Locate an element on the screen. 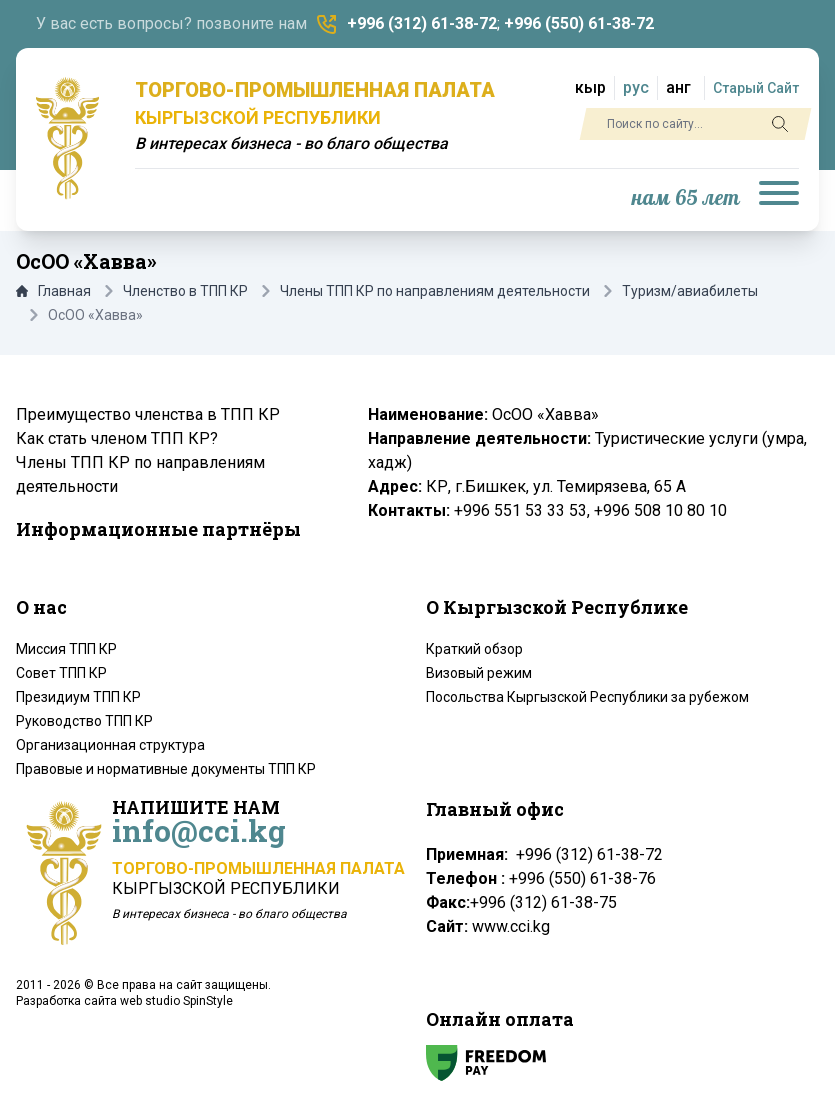 This screenshot has width=835, height=1101. Члены ТПП КР по направлениям деятельности is located at coordinates (435, 291).